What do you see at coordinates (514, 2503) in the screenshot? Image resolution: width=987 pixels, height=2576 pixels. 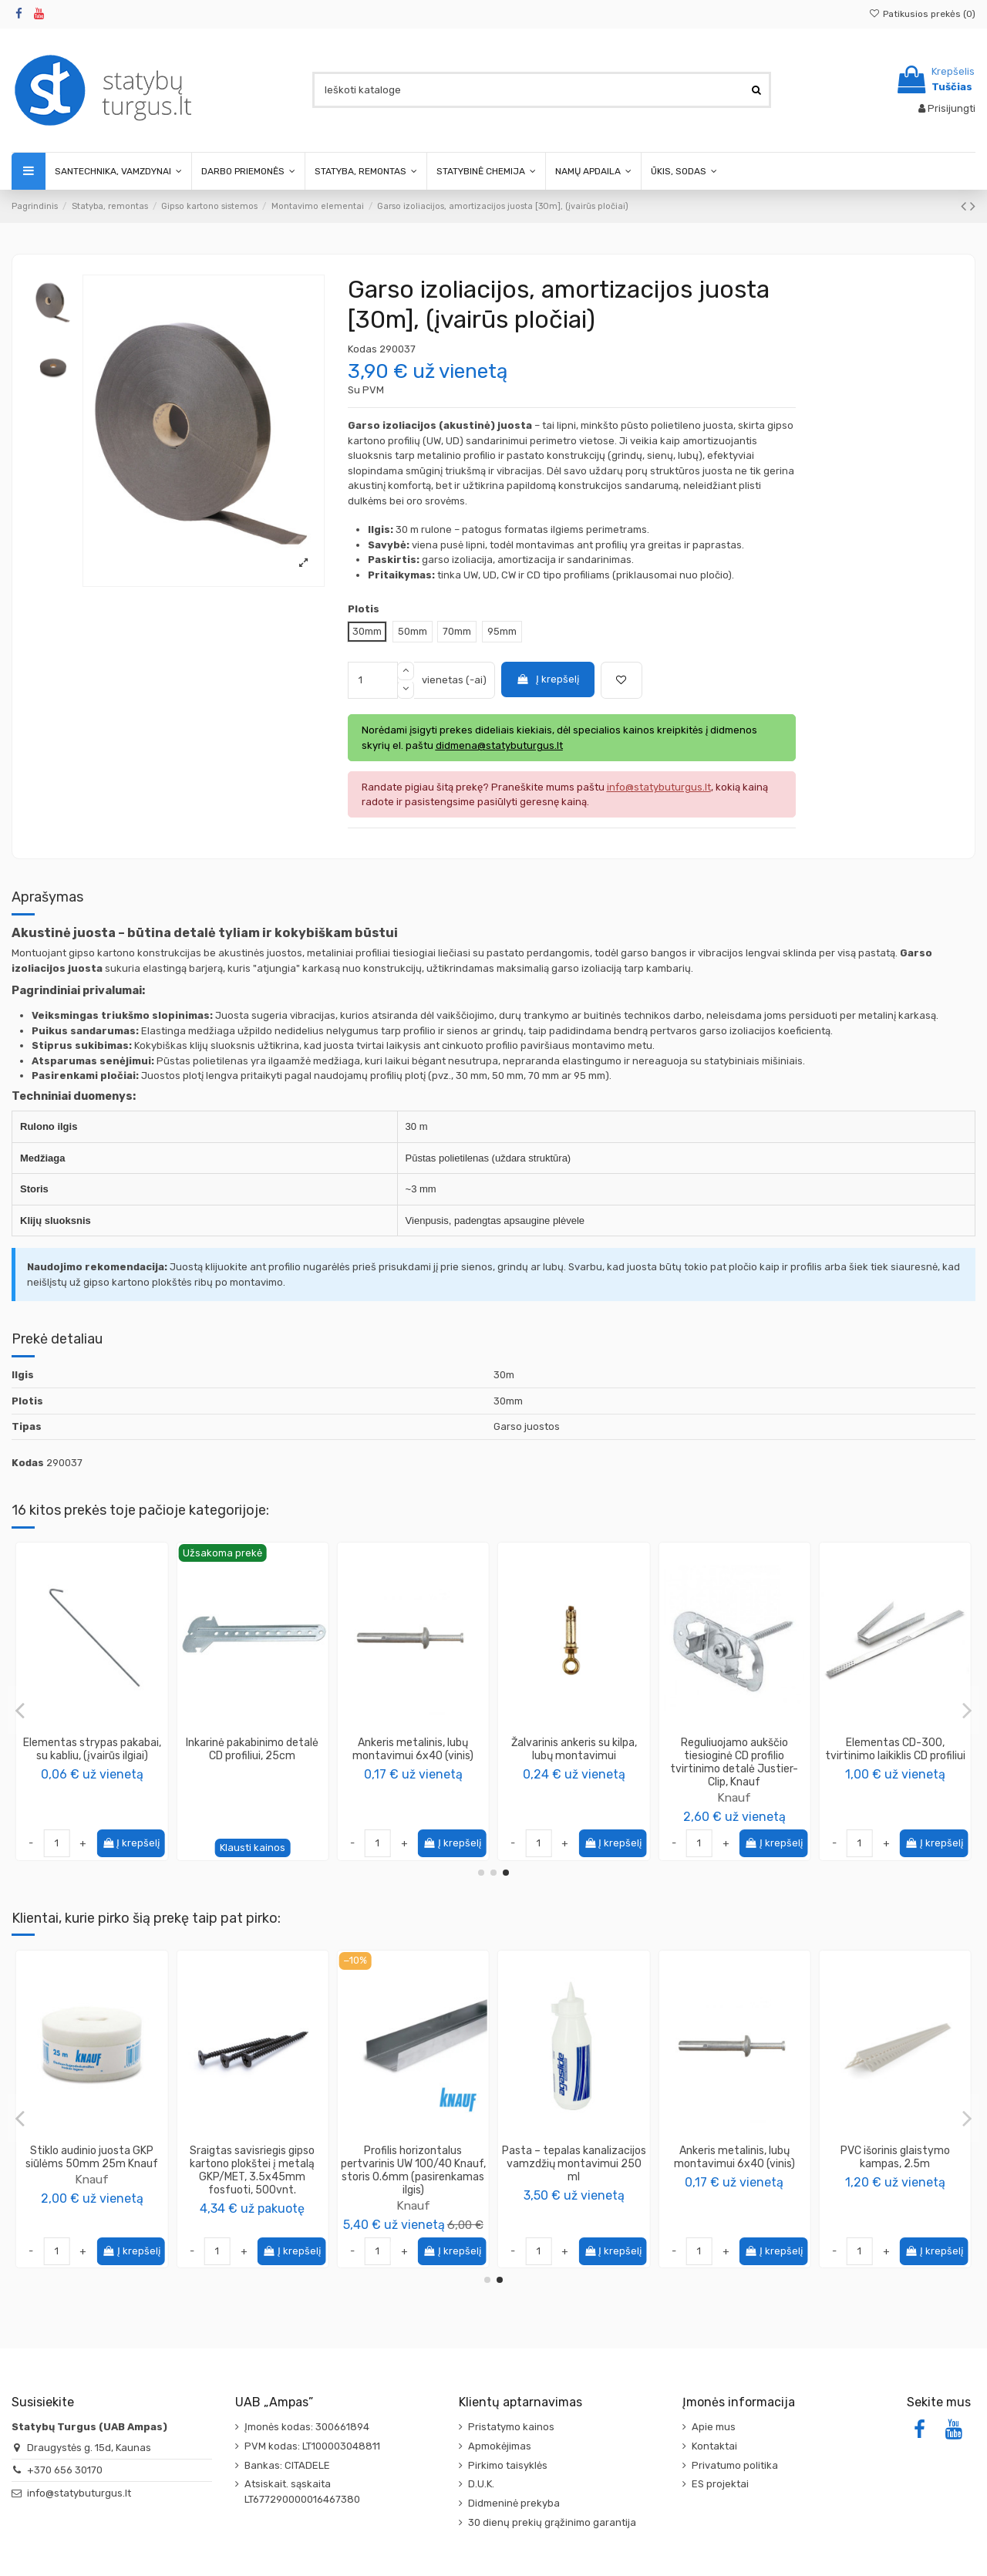 I see `Didmeninė prekyba` at bounding box center [514, 2503].